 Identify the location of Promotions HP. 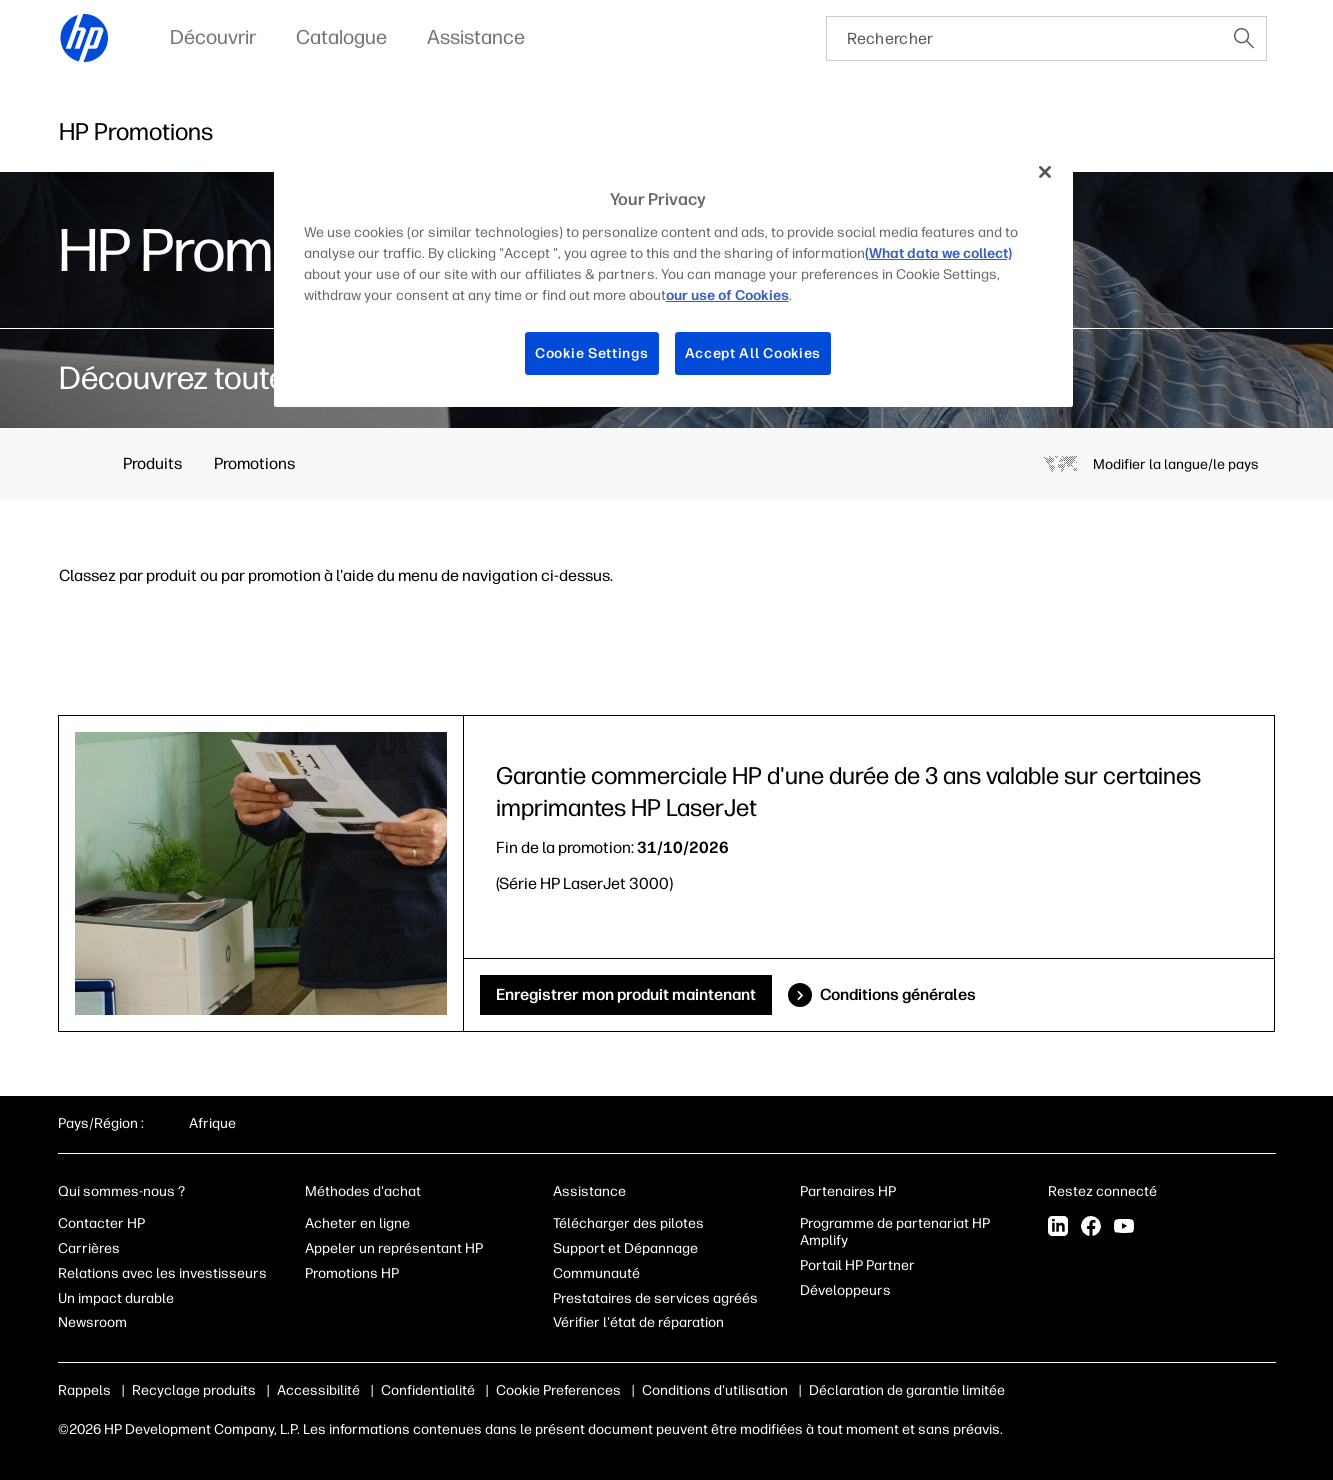
(352, 1273).